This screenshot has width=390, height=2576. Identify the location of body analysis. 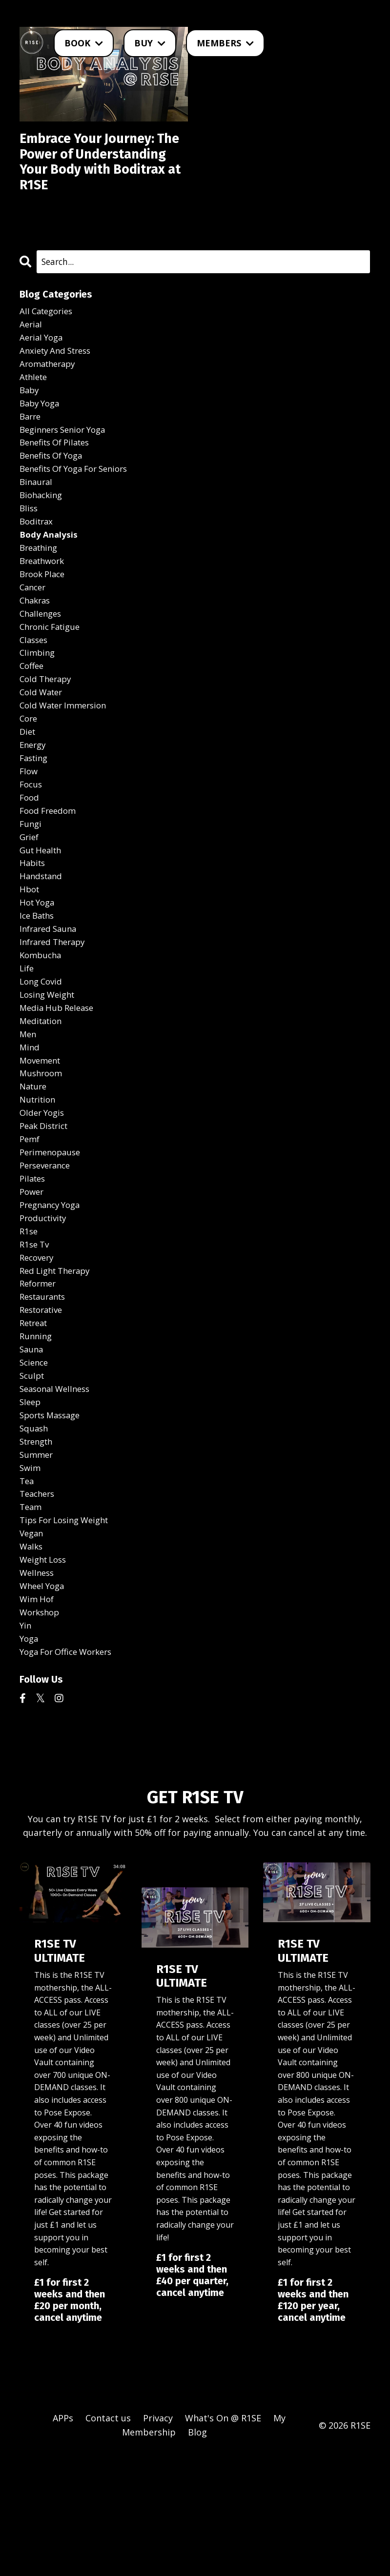
(50, 577).